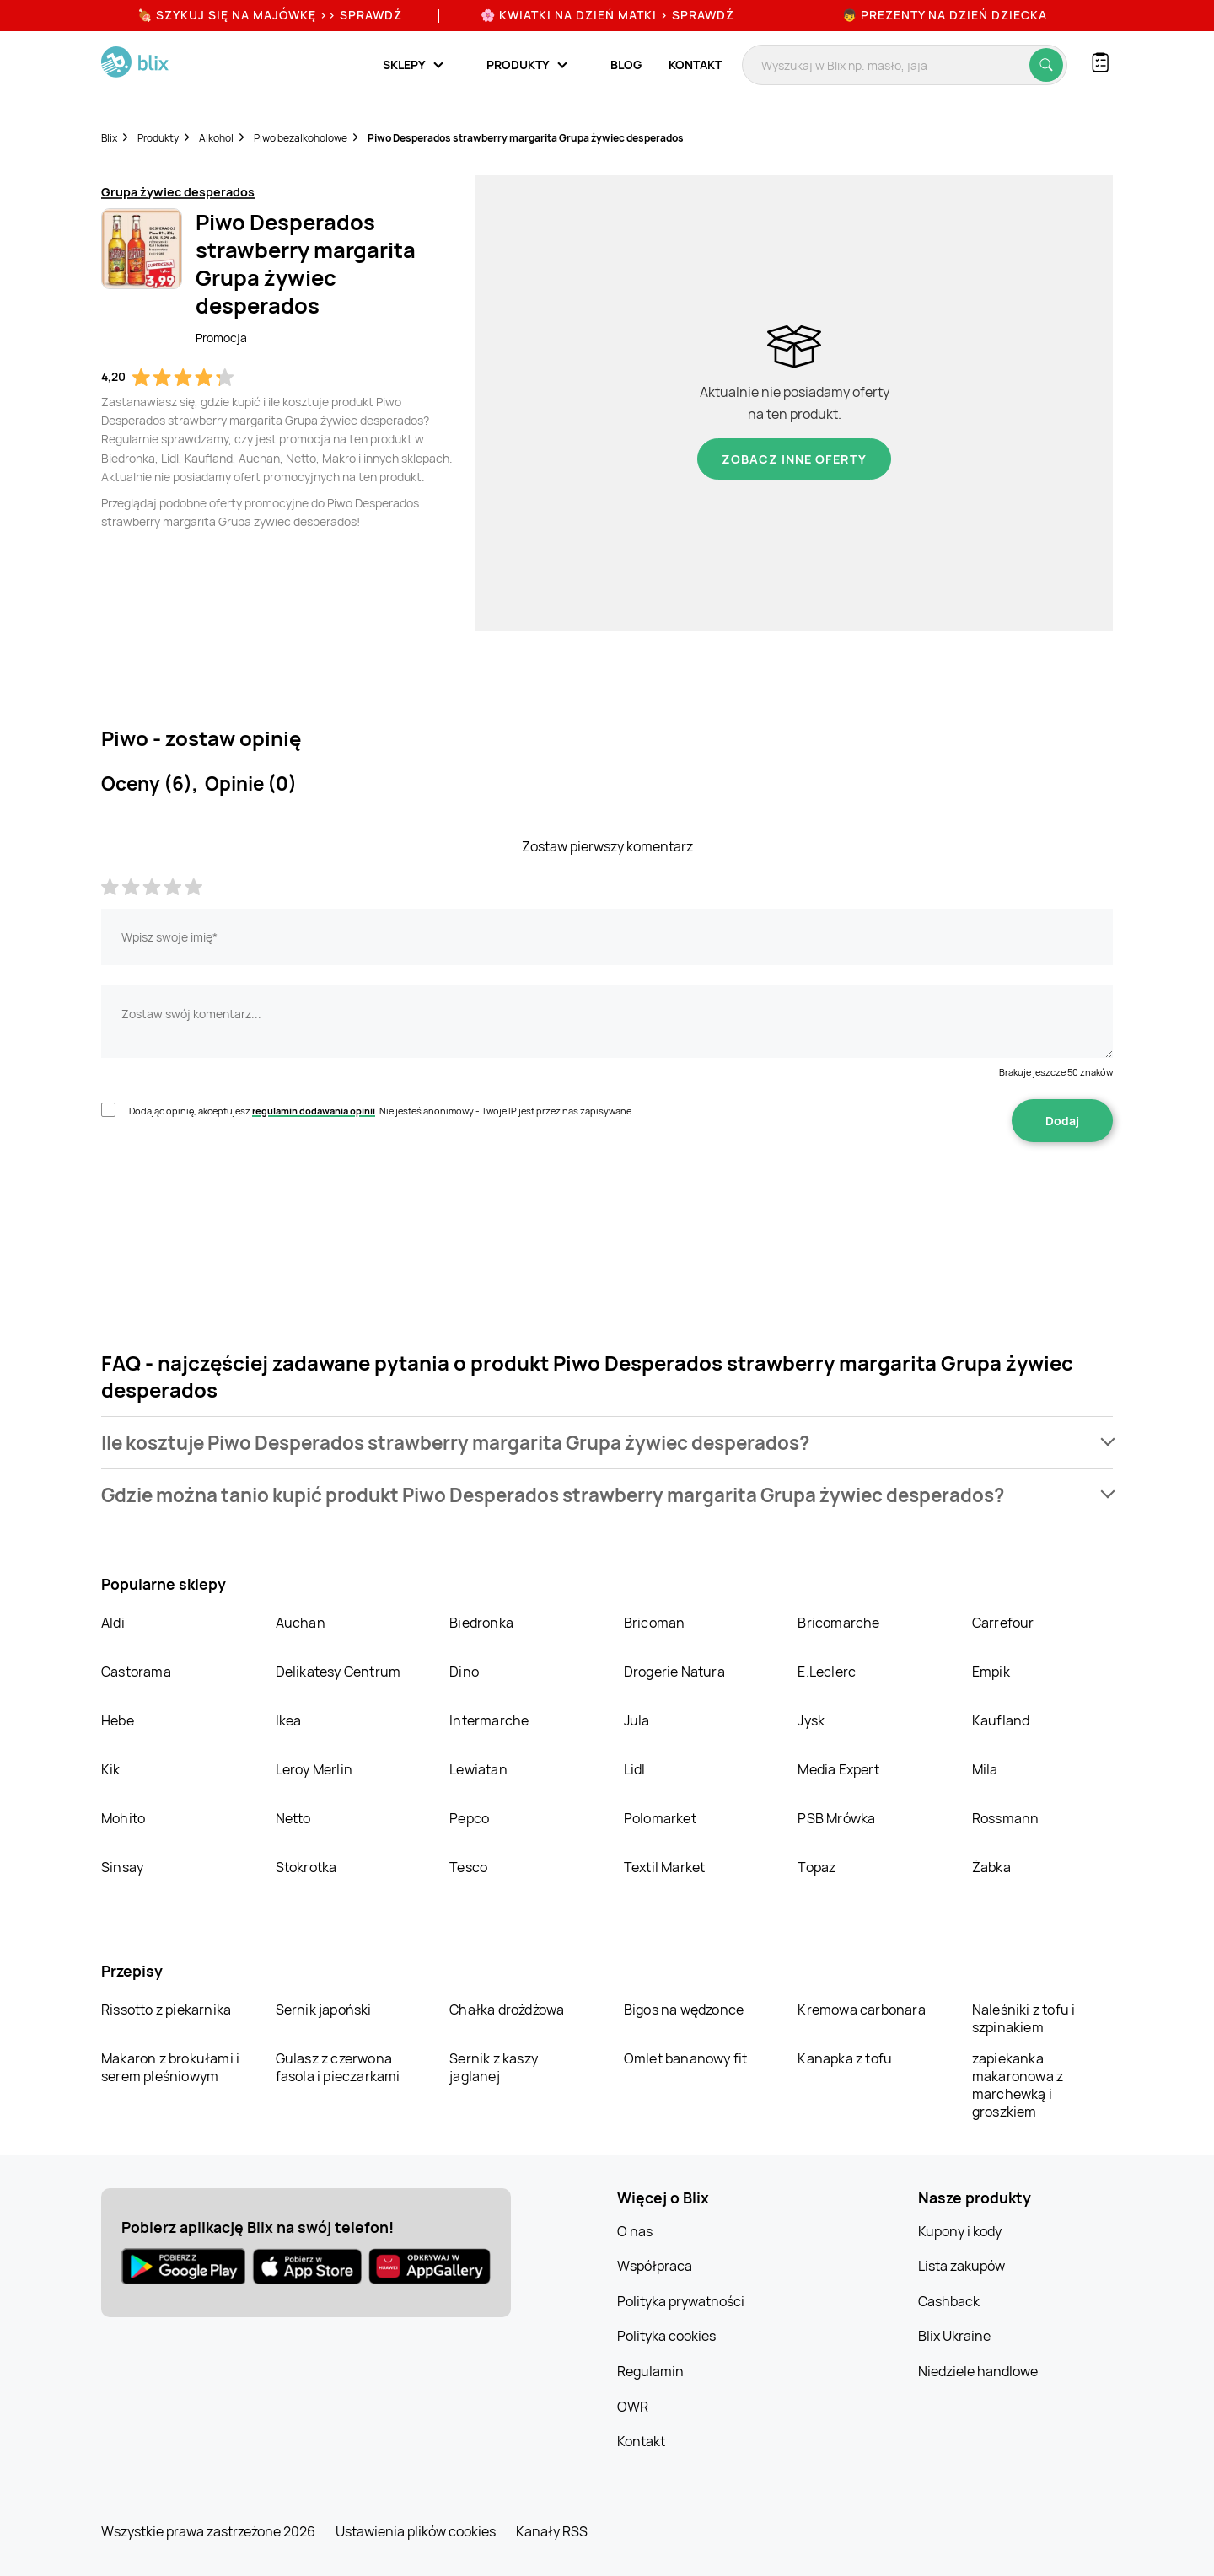 The height and width of the screenshot is (2576, 1214). I want to click on Polityka prywatności, so click(680, 2301).